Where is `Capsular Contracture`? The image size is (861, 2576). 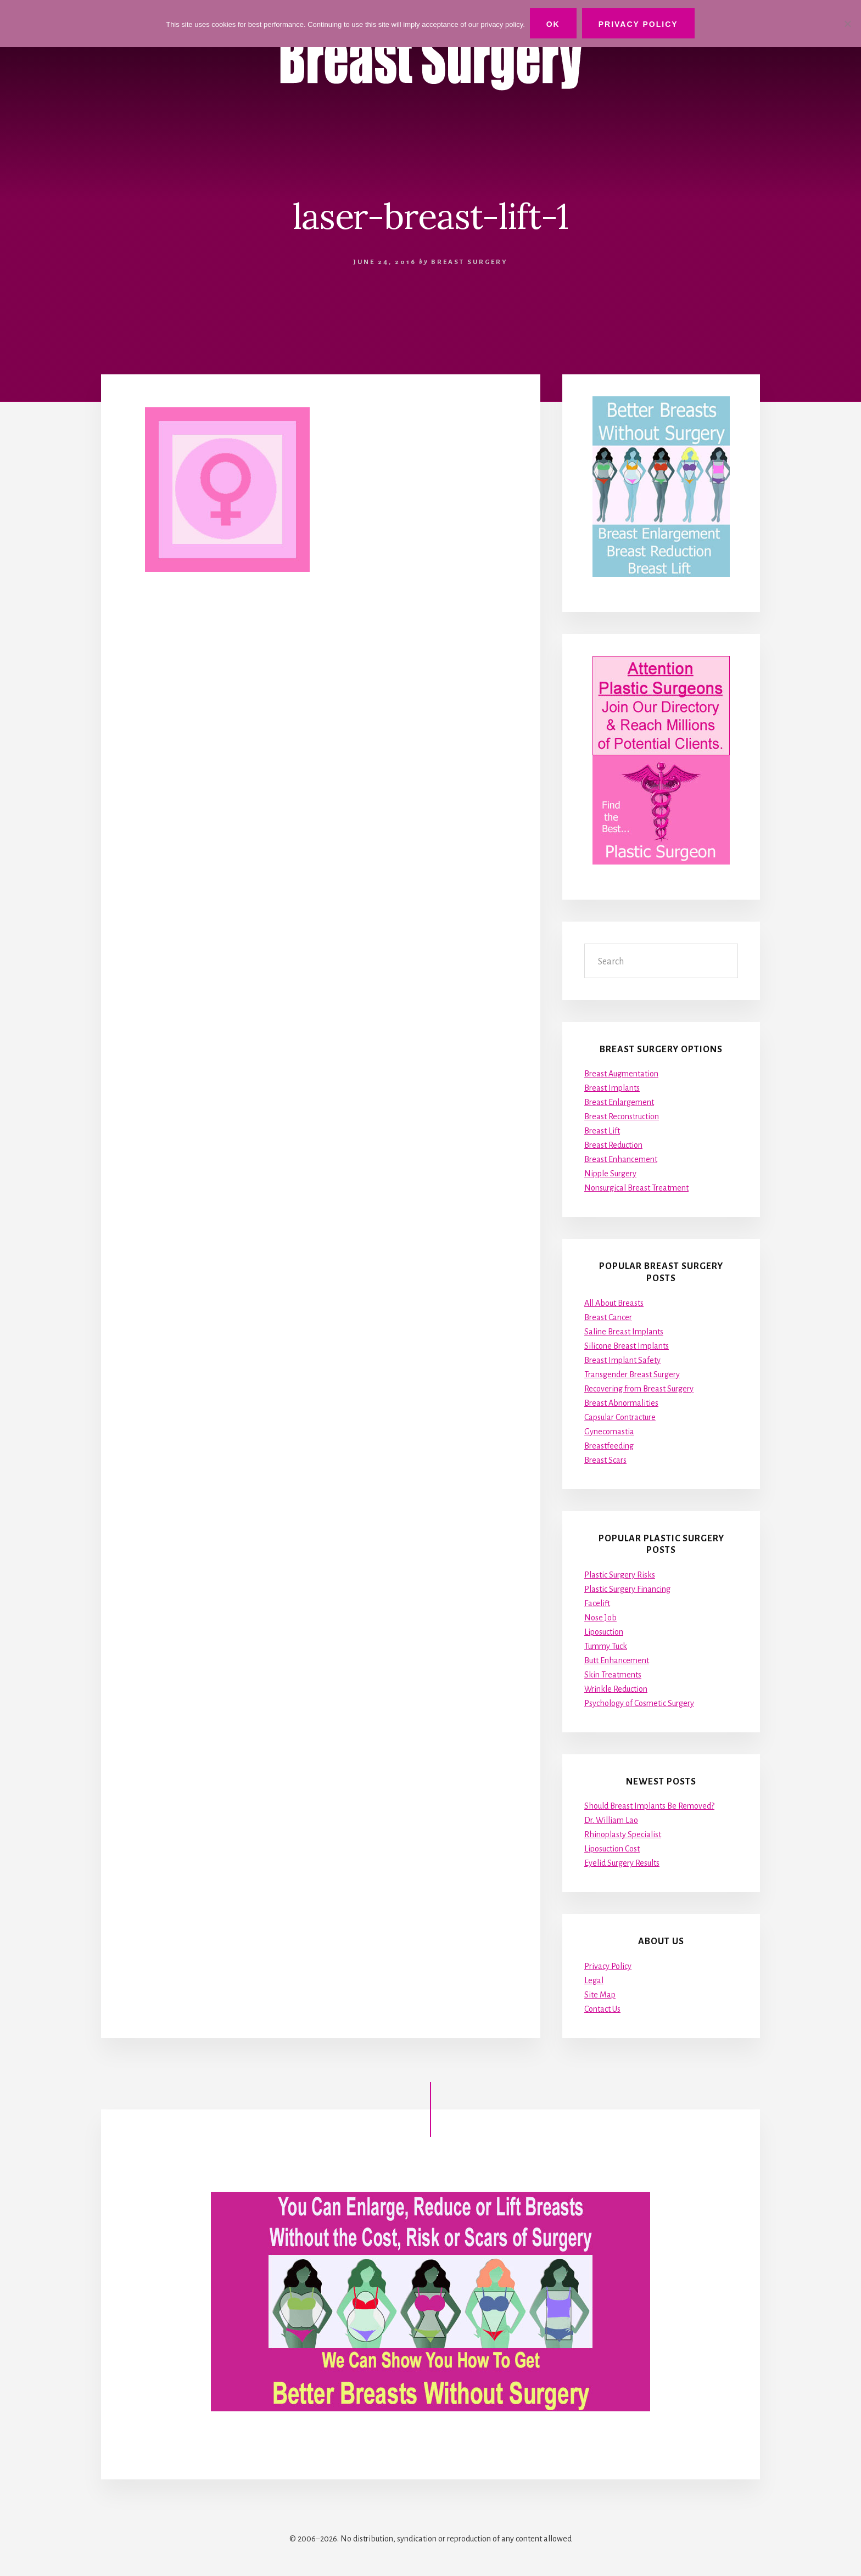 Capsular Contracture is located at coordinates (620, 1416).